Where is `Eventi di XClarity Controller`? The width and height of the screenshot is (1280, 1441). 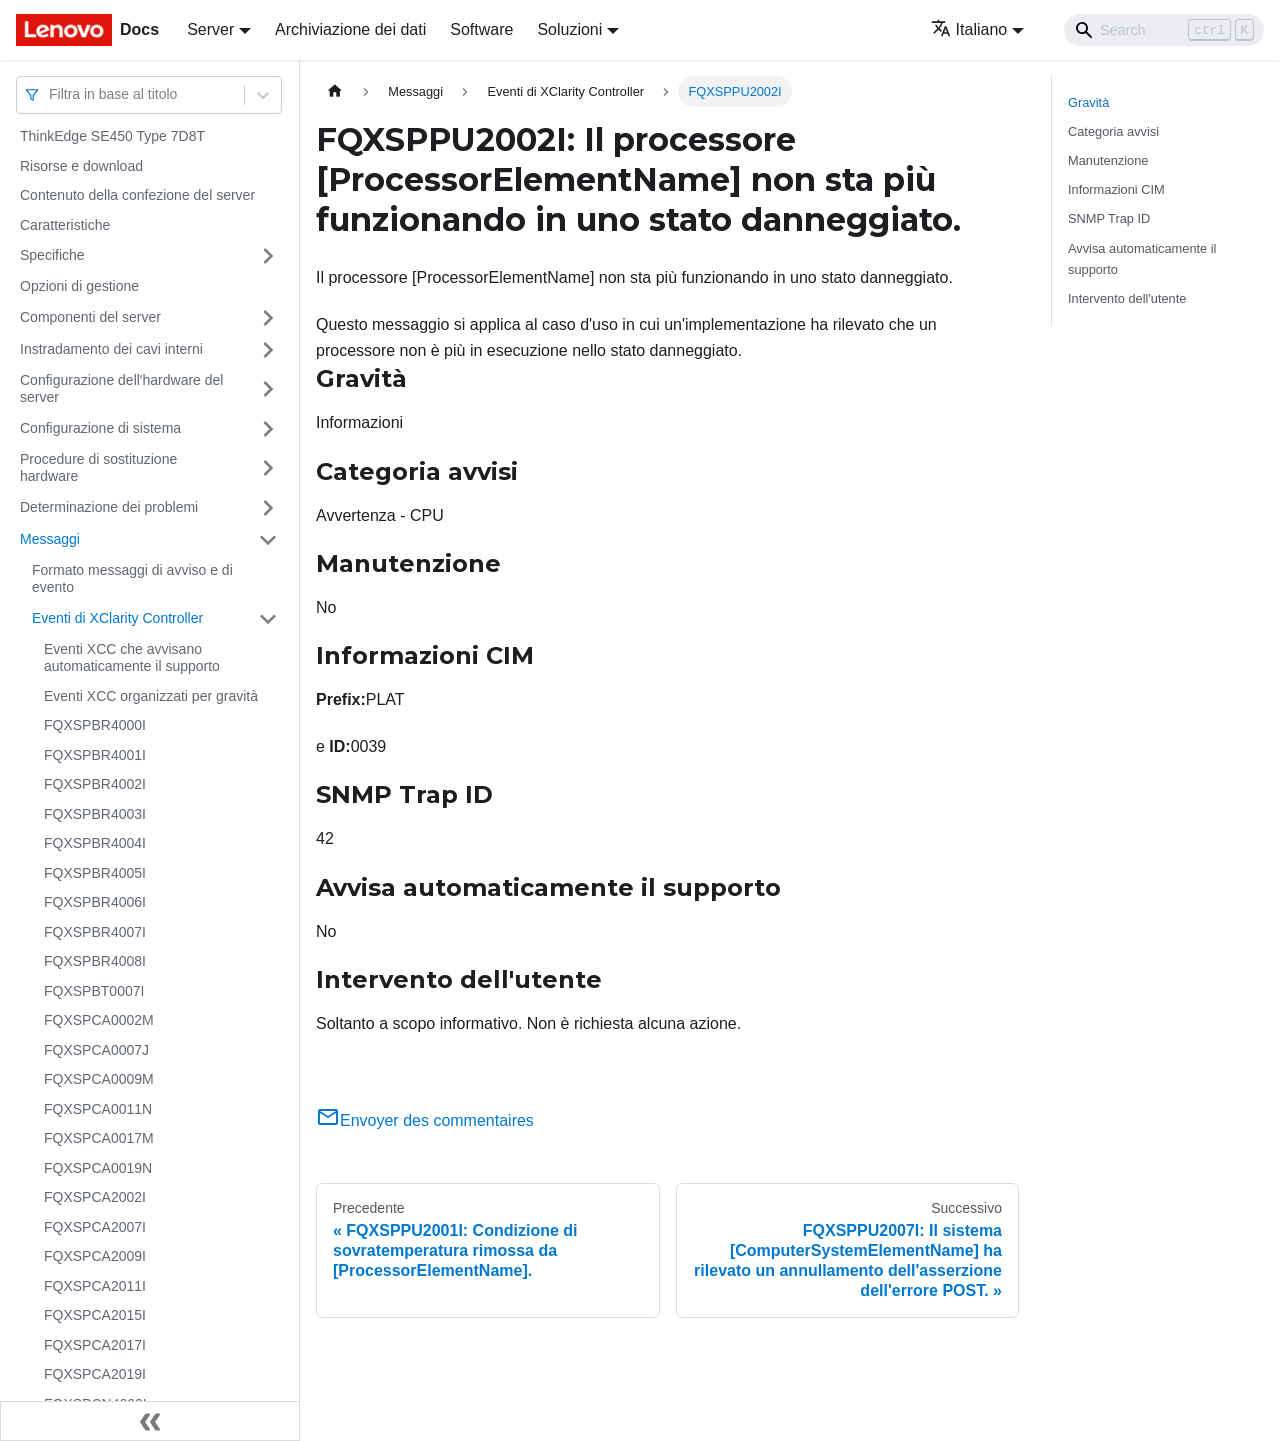
Eventi di XClarity Controller is located at coordinates (117, 618).